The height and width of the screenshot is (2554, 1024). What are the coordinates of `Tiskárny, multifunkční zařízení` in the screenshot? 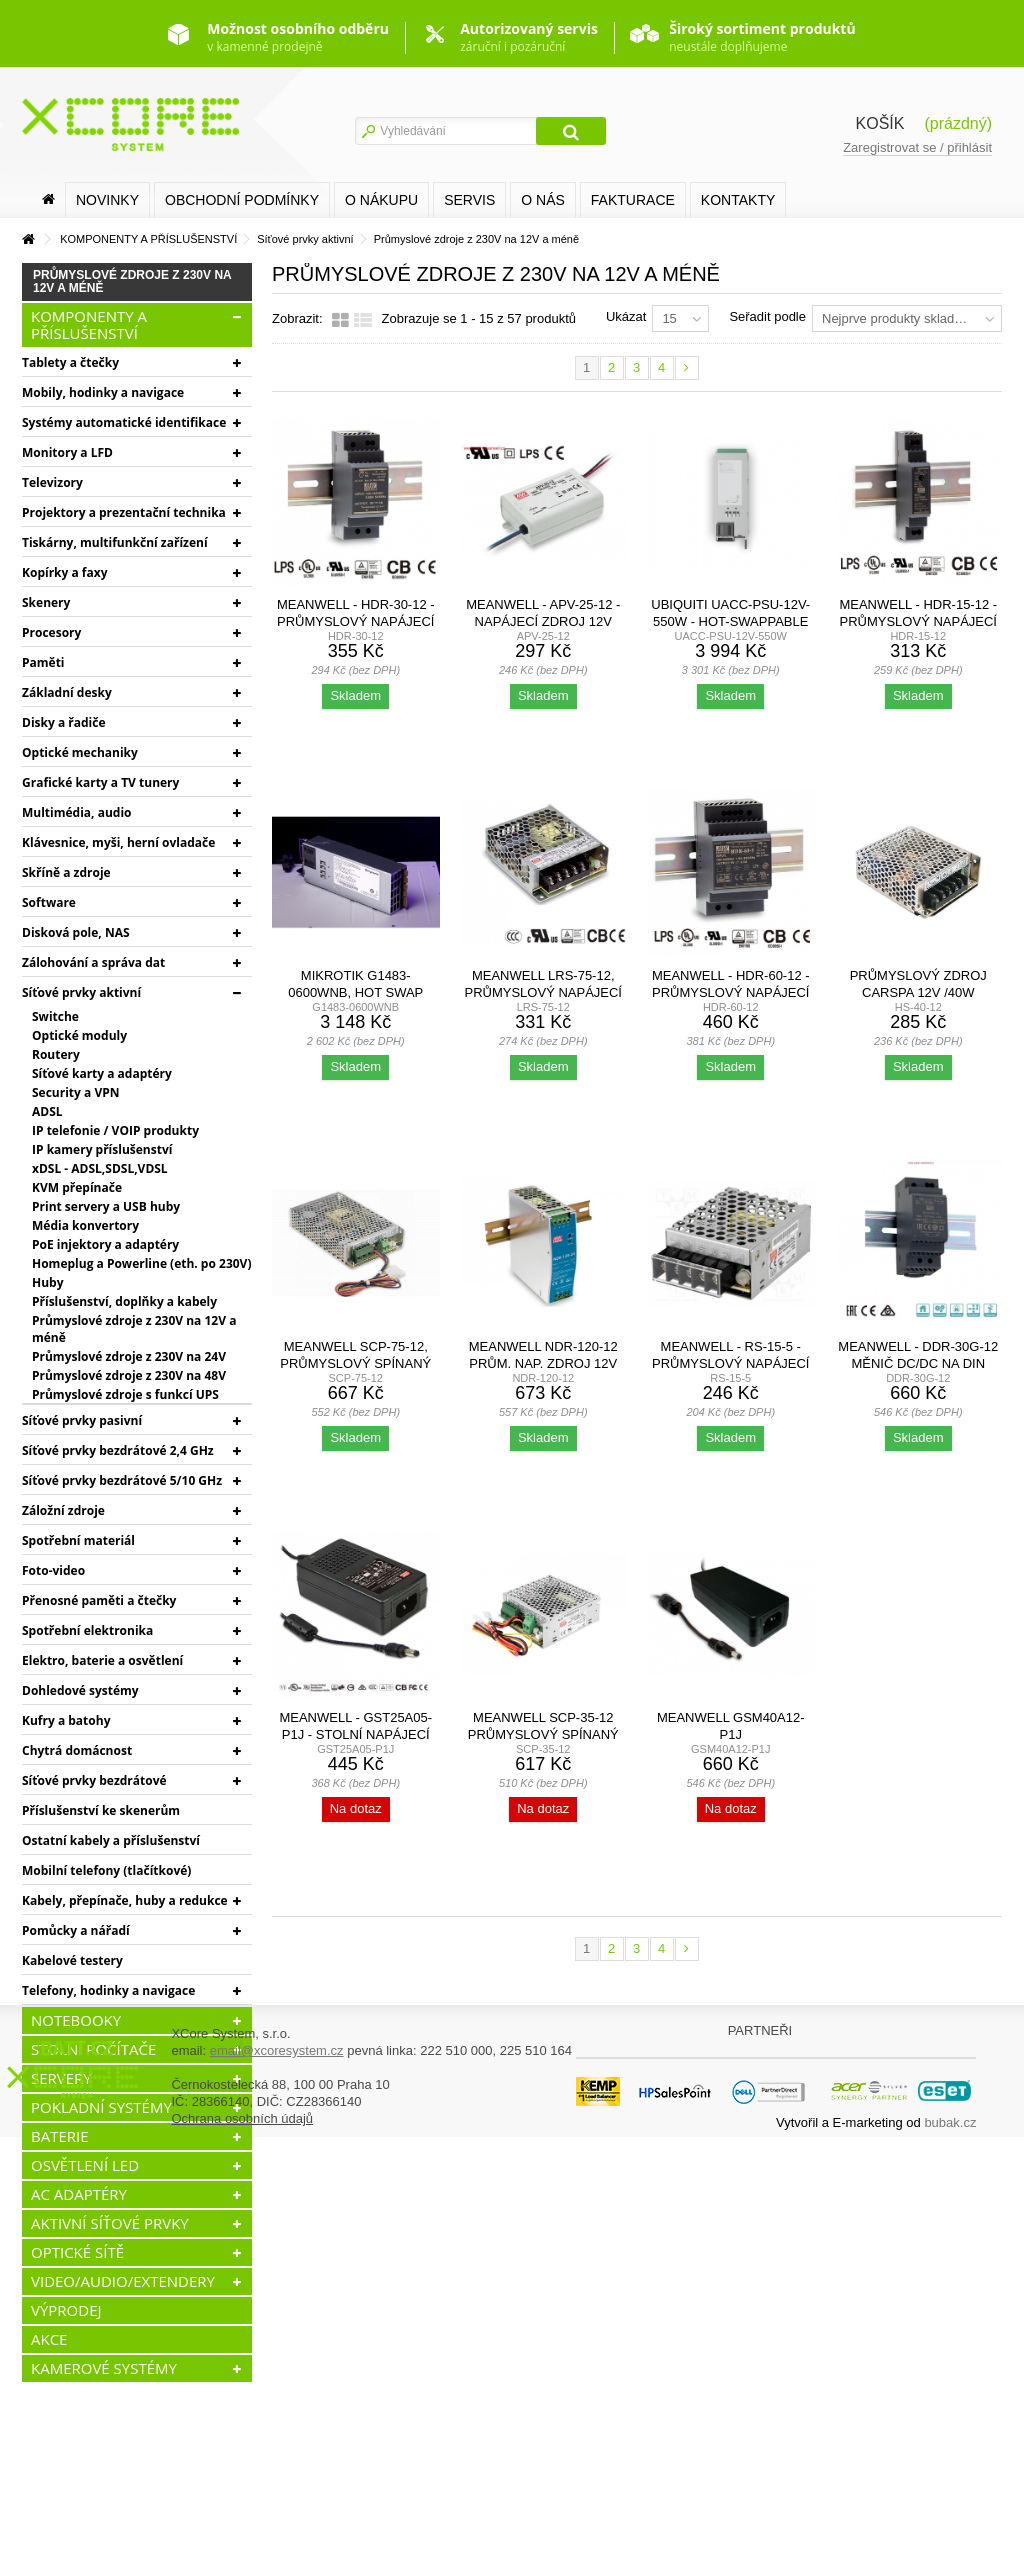 It's located at (115, 542).